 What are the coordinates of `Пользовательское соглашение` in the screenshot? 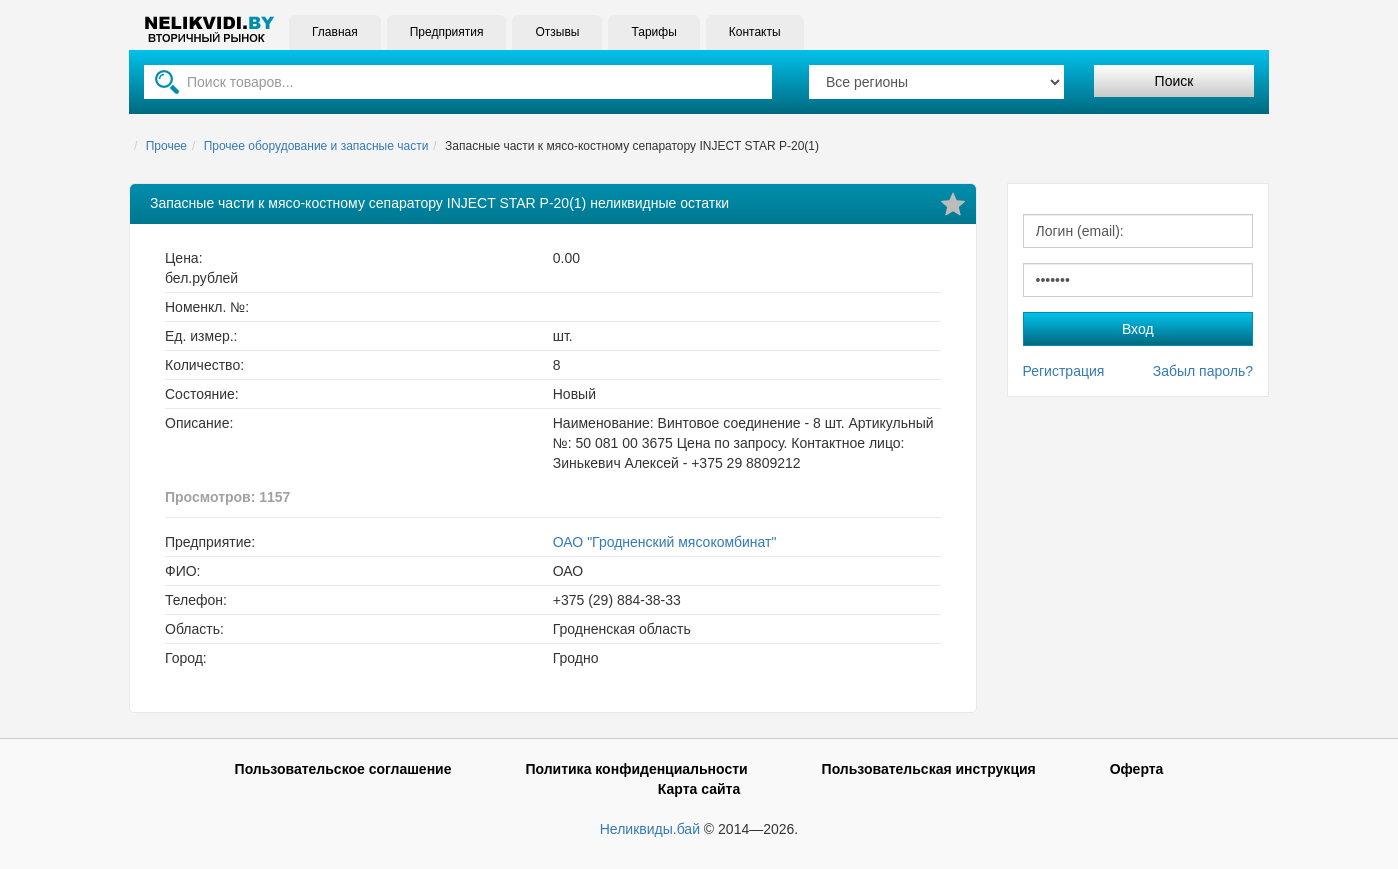 It's located at (343, 769).